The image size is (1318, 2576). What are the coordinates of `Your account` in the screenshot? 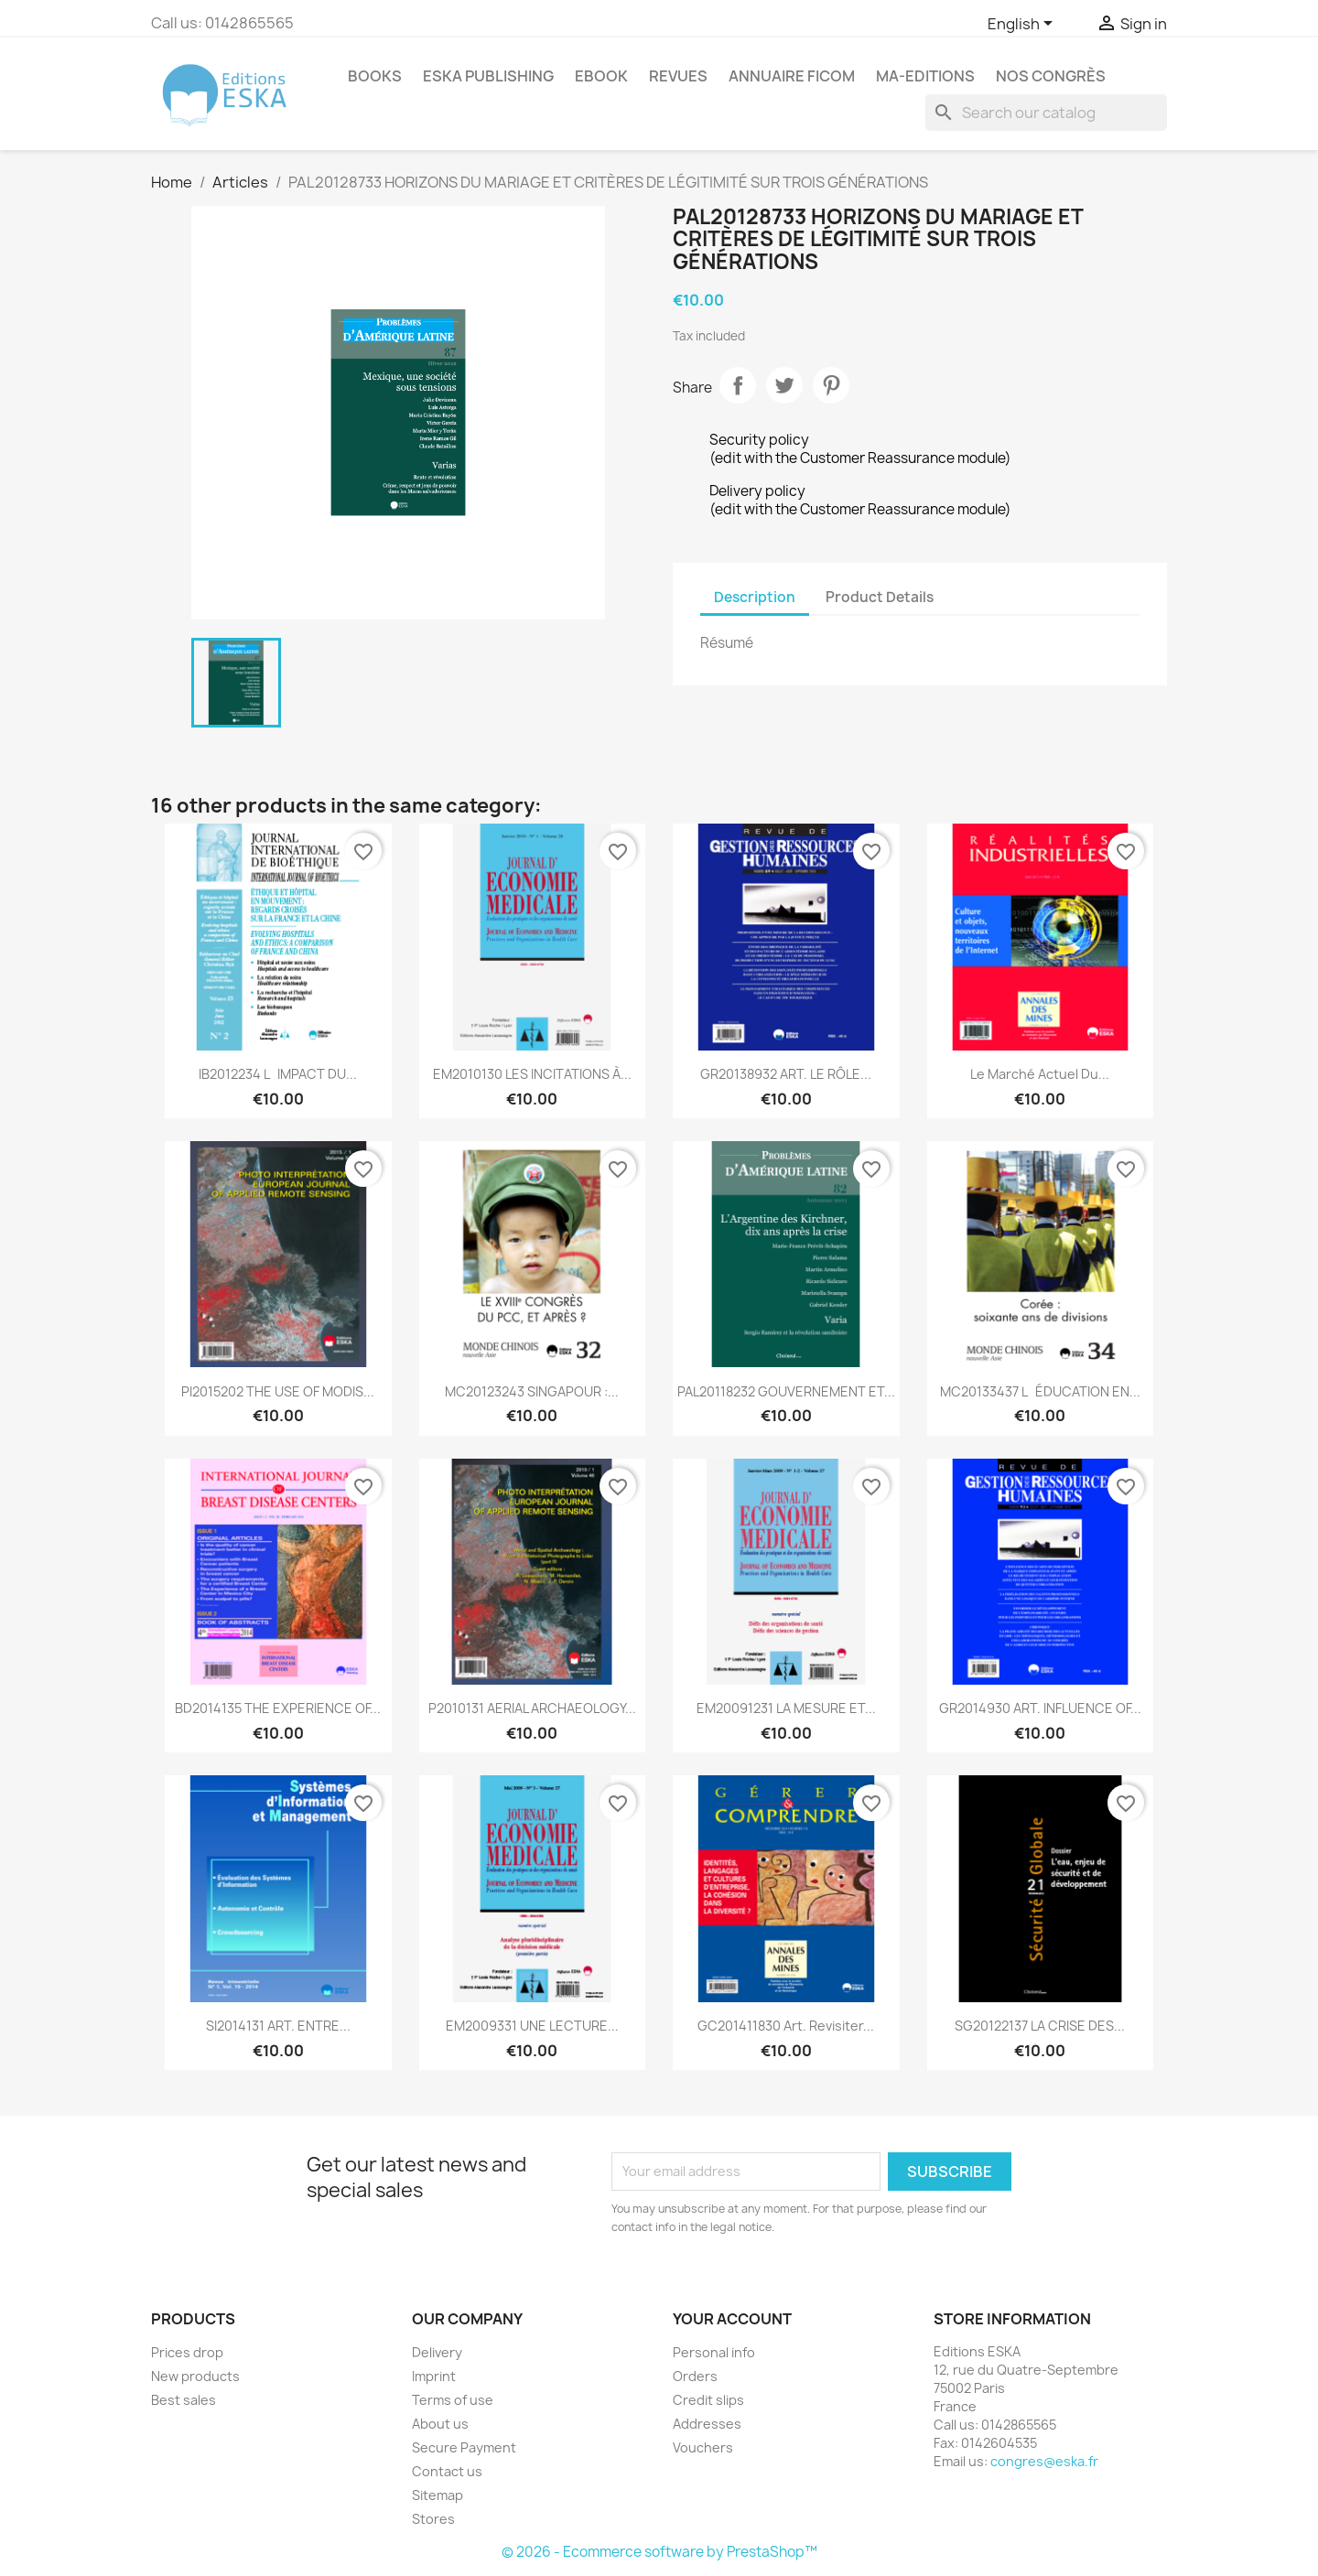 It's located at (732, 2319).